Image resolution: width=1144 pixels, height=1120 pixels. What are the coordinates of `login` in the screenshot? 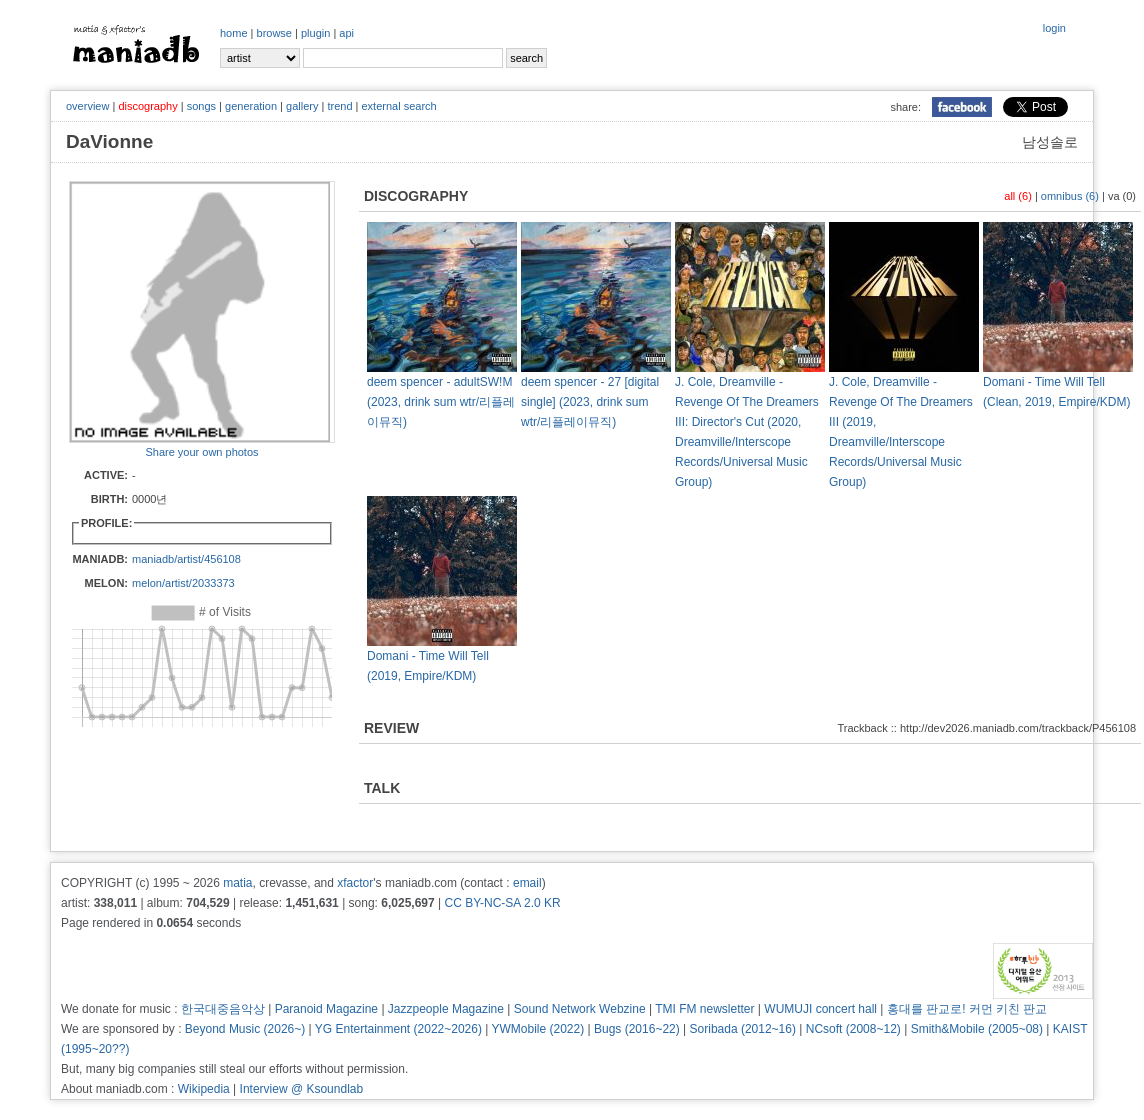 It's located at (1054, 28).